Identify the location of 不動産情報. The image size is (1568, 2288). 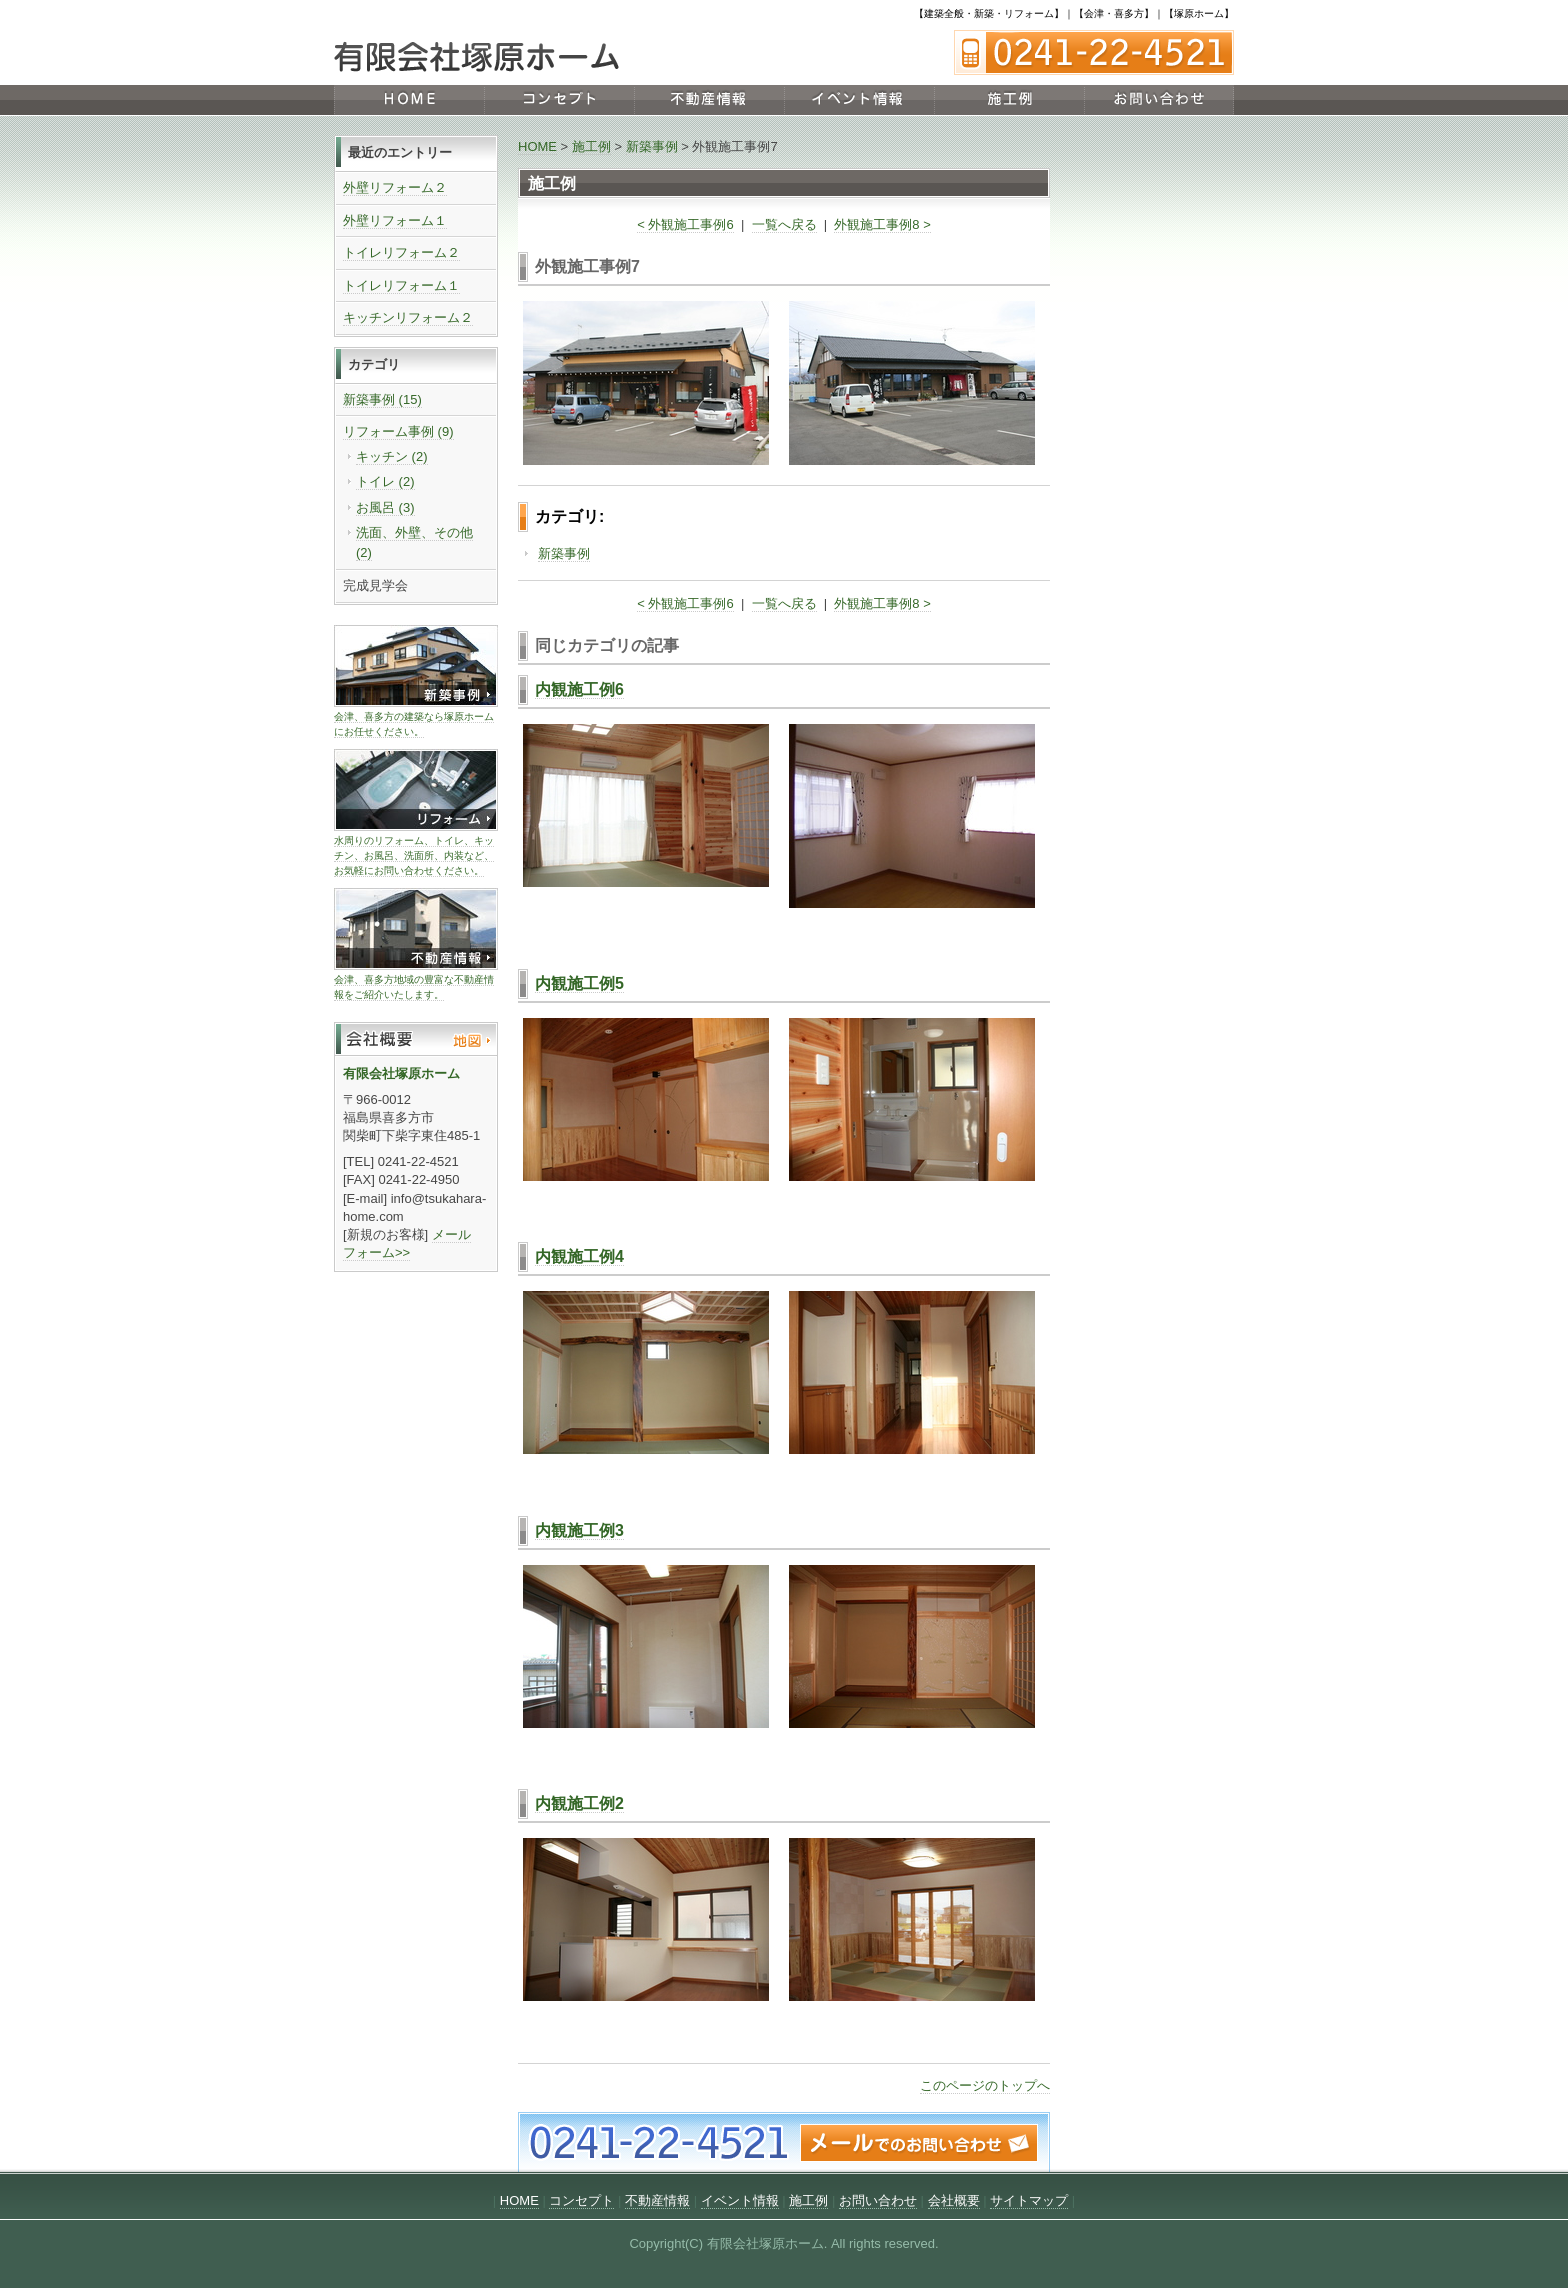
(709, 100).